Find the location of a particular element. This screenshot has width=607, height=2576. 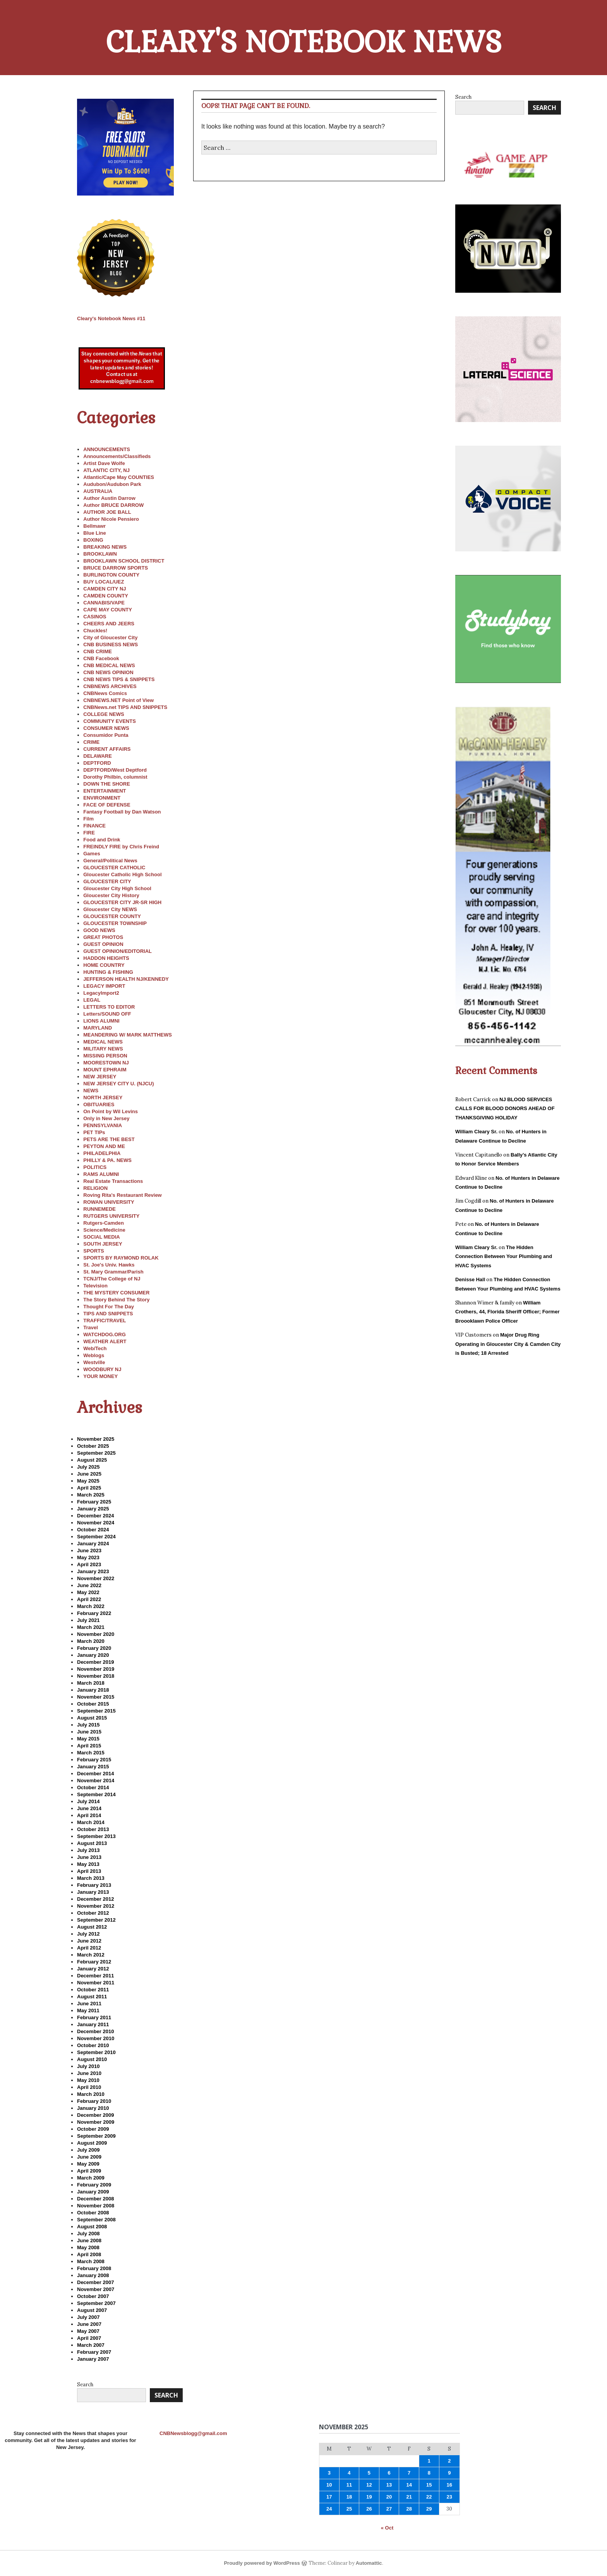

March 2018 is located at coordinates (91, 1683).